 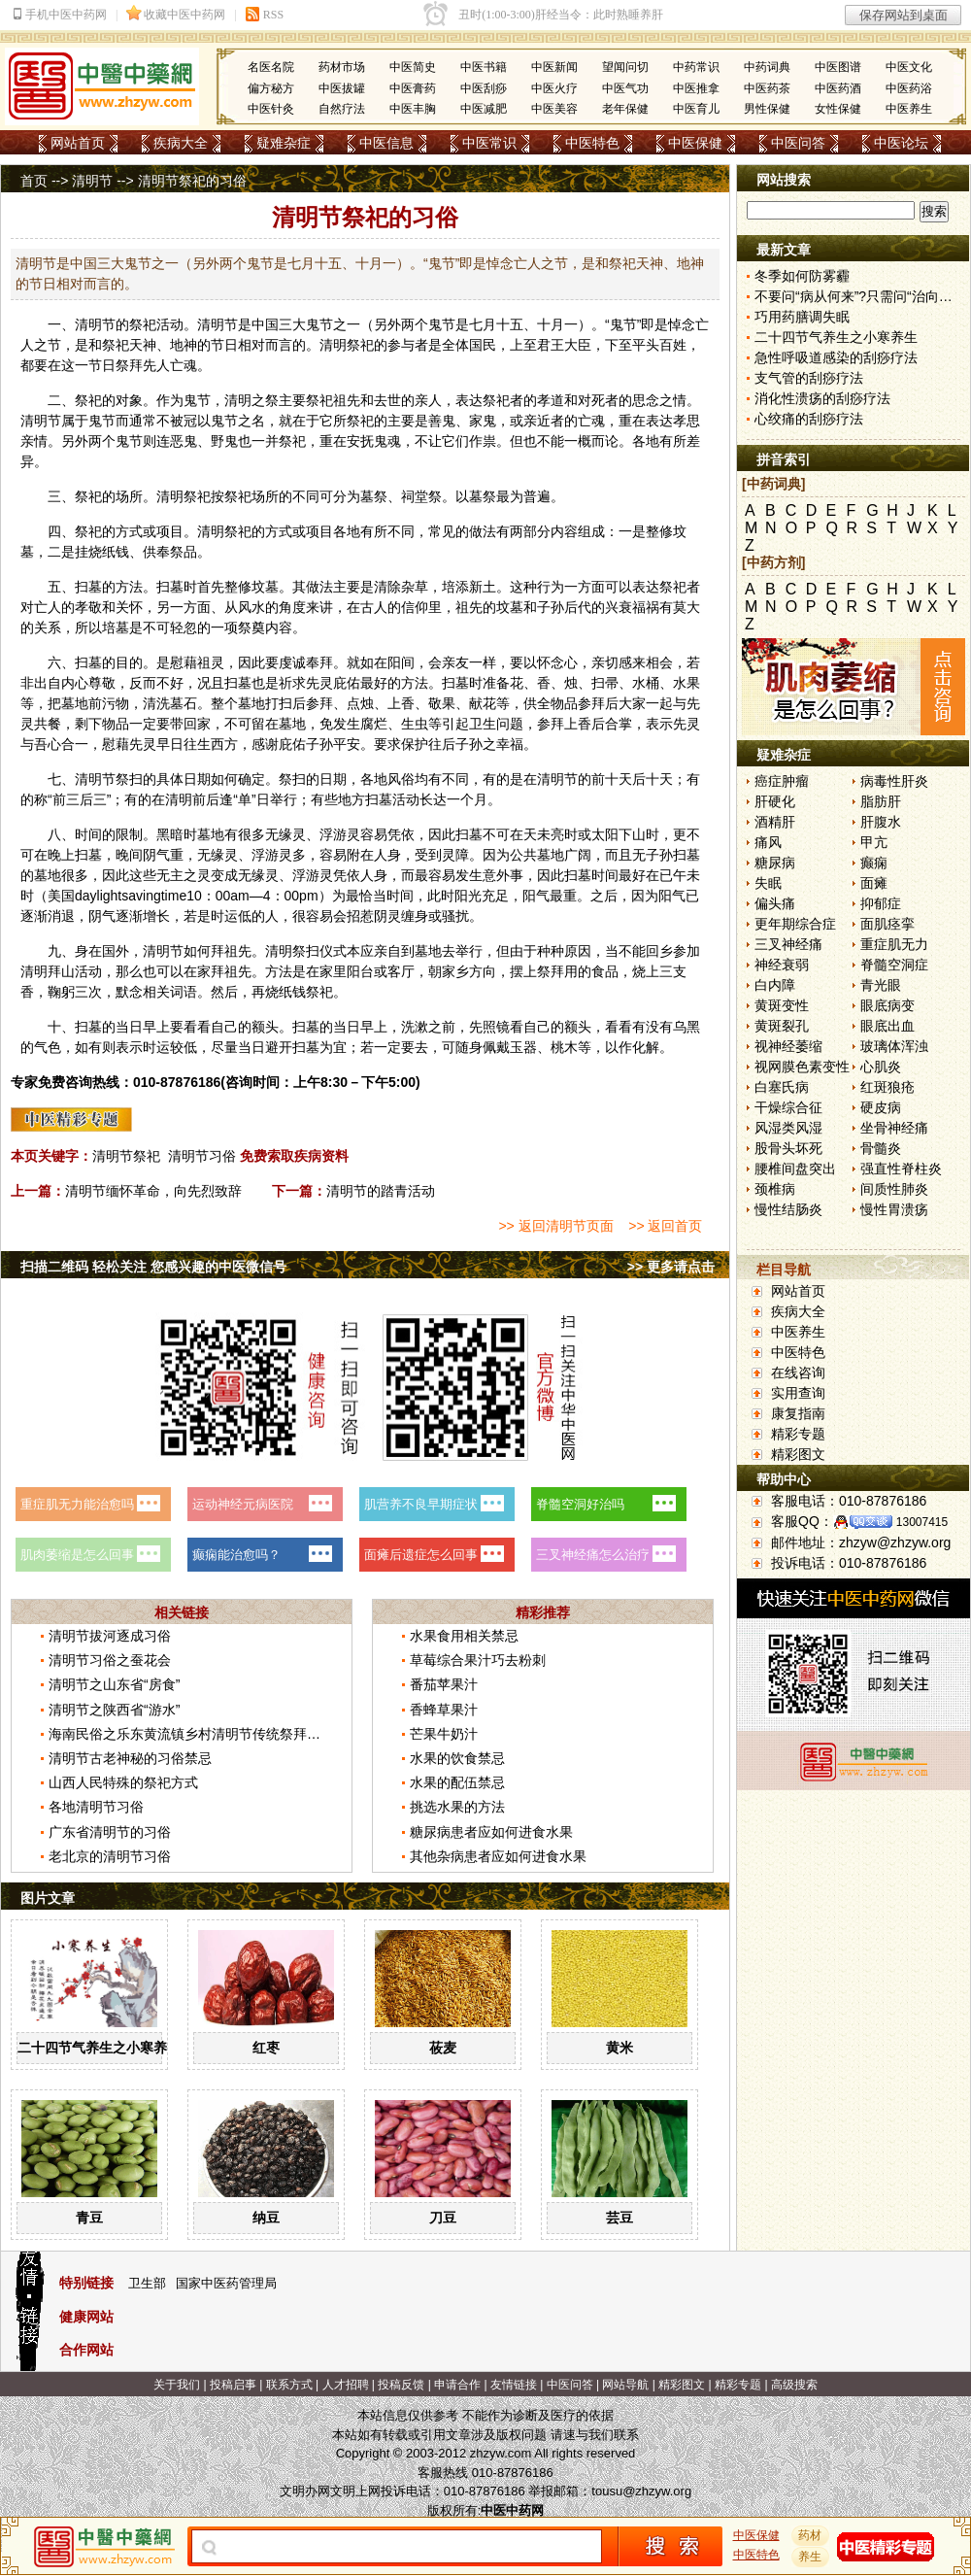 I want to click on 老北京的清明节习俗, so click(x=110, y=1856).